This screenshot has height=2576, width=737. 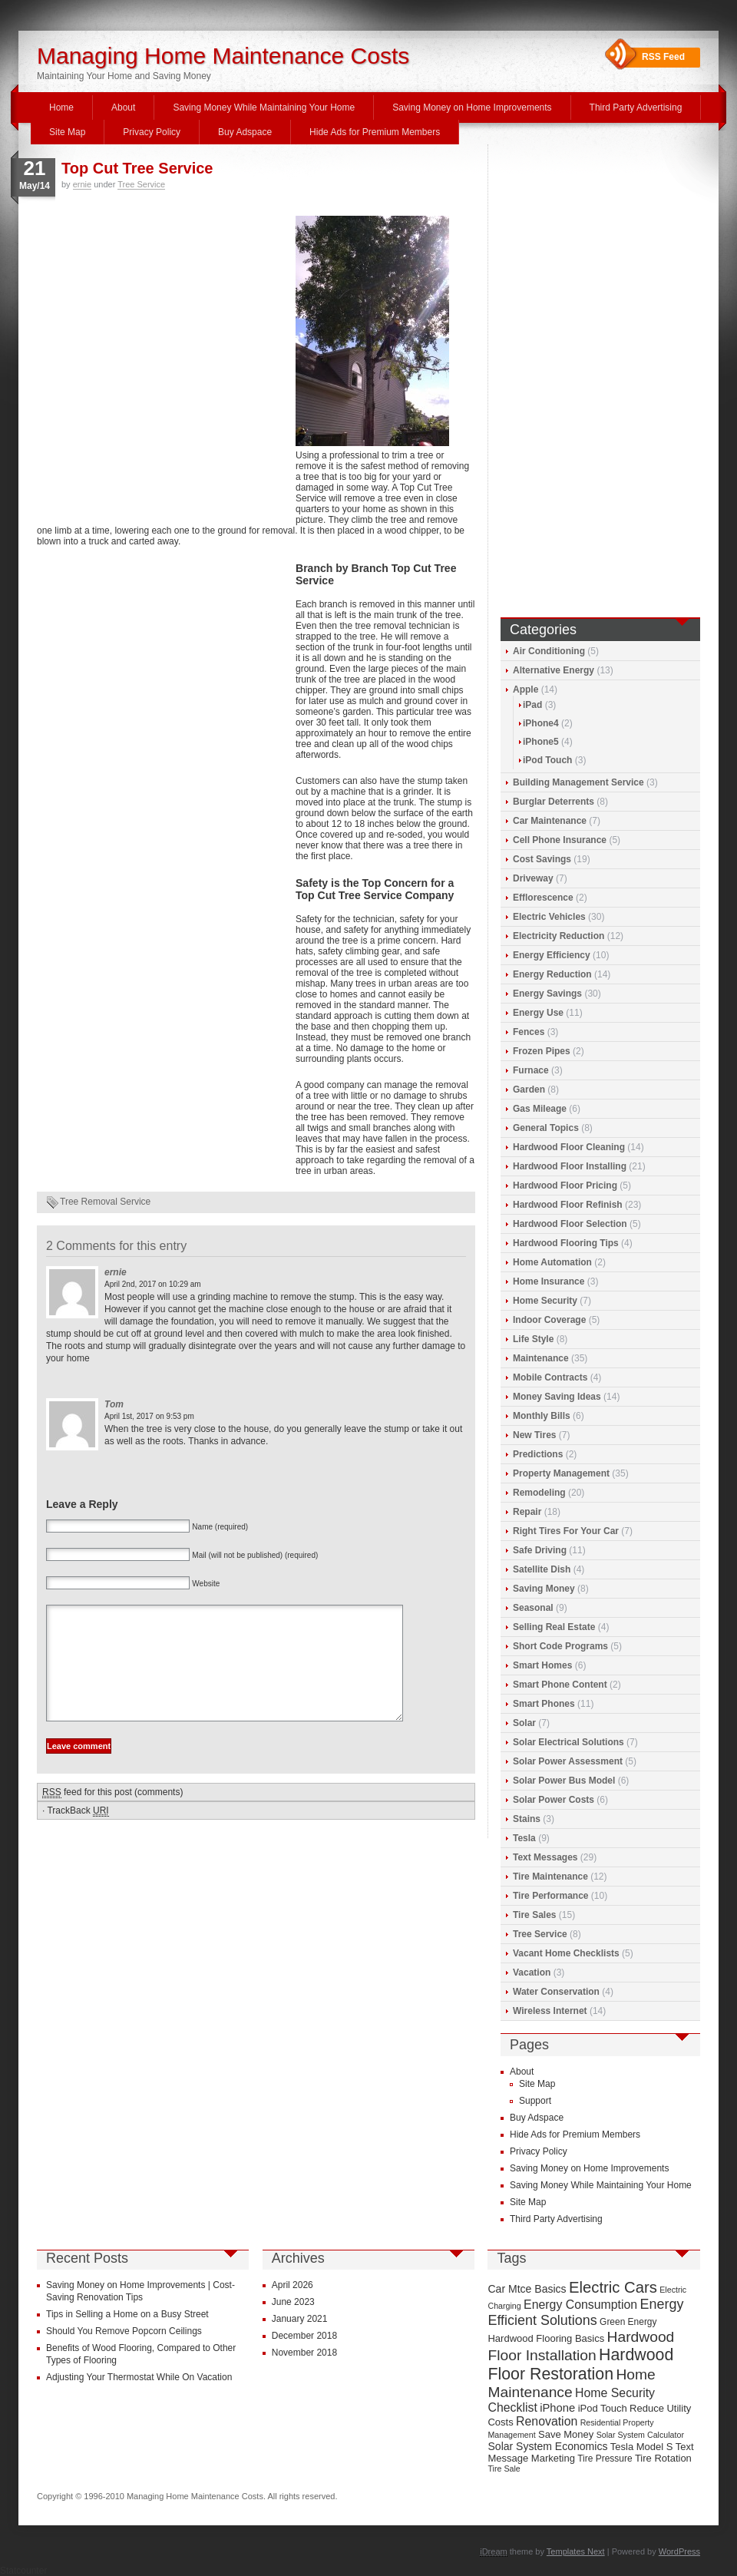 I want to click on New Tires, so click(x=534, y=1435).